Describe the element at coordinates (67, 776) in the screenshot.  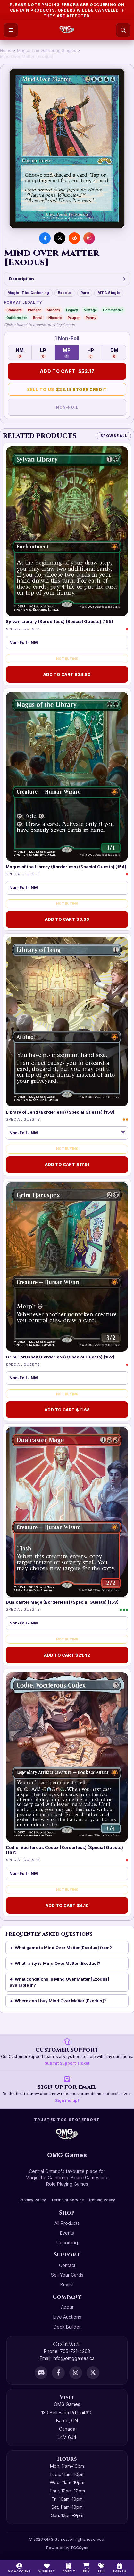
I see `[Magus of the Library (Borderless) (Special Guests) (154)]` at that location.